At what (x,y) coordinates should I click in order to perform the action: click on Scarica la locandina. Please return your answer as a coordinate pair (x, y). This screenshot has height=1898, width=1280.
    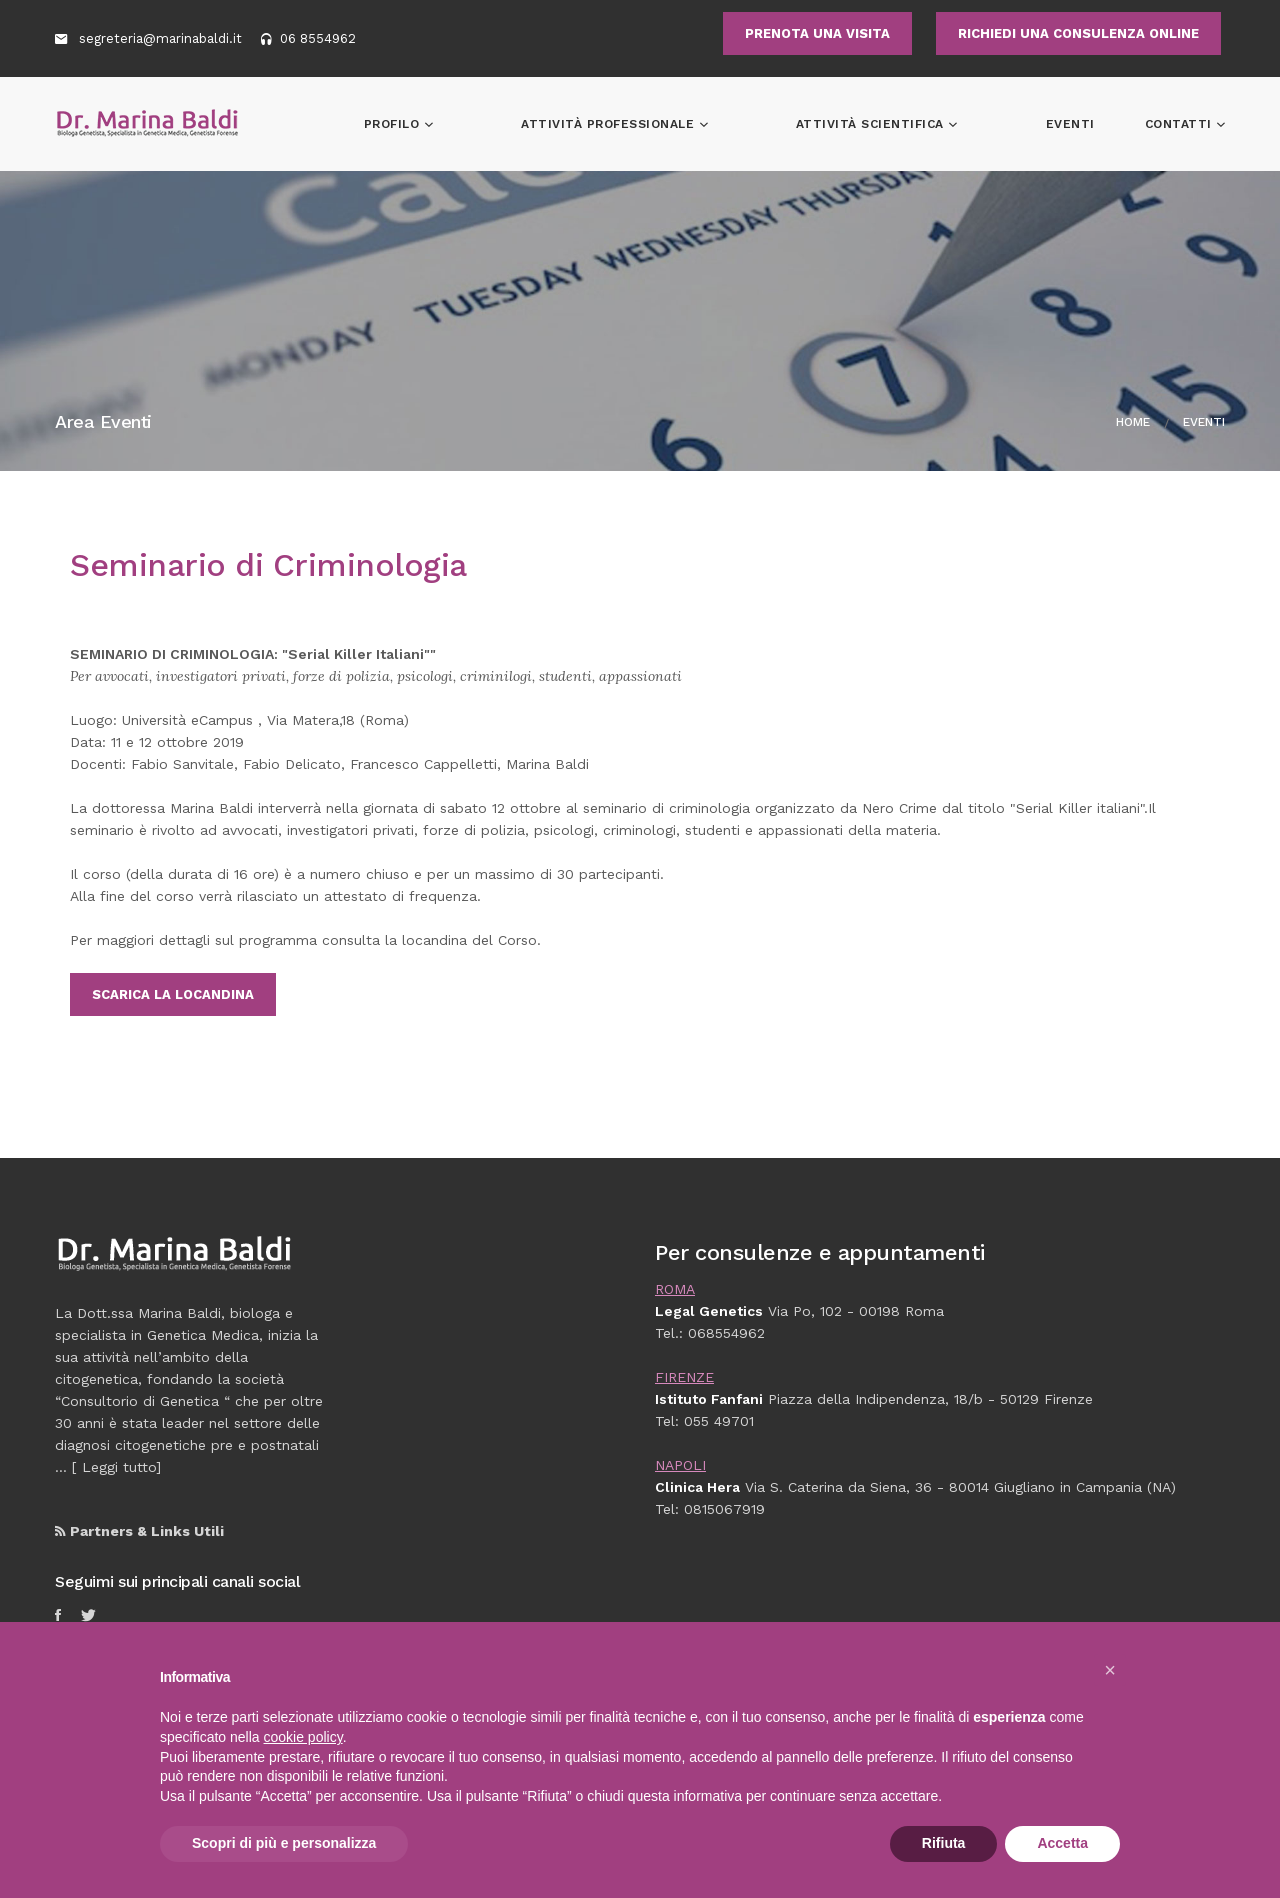
    Looking at the image, I should click on (173, 994).